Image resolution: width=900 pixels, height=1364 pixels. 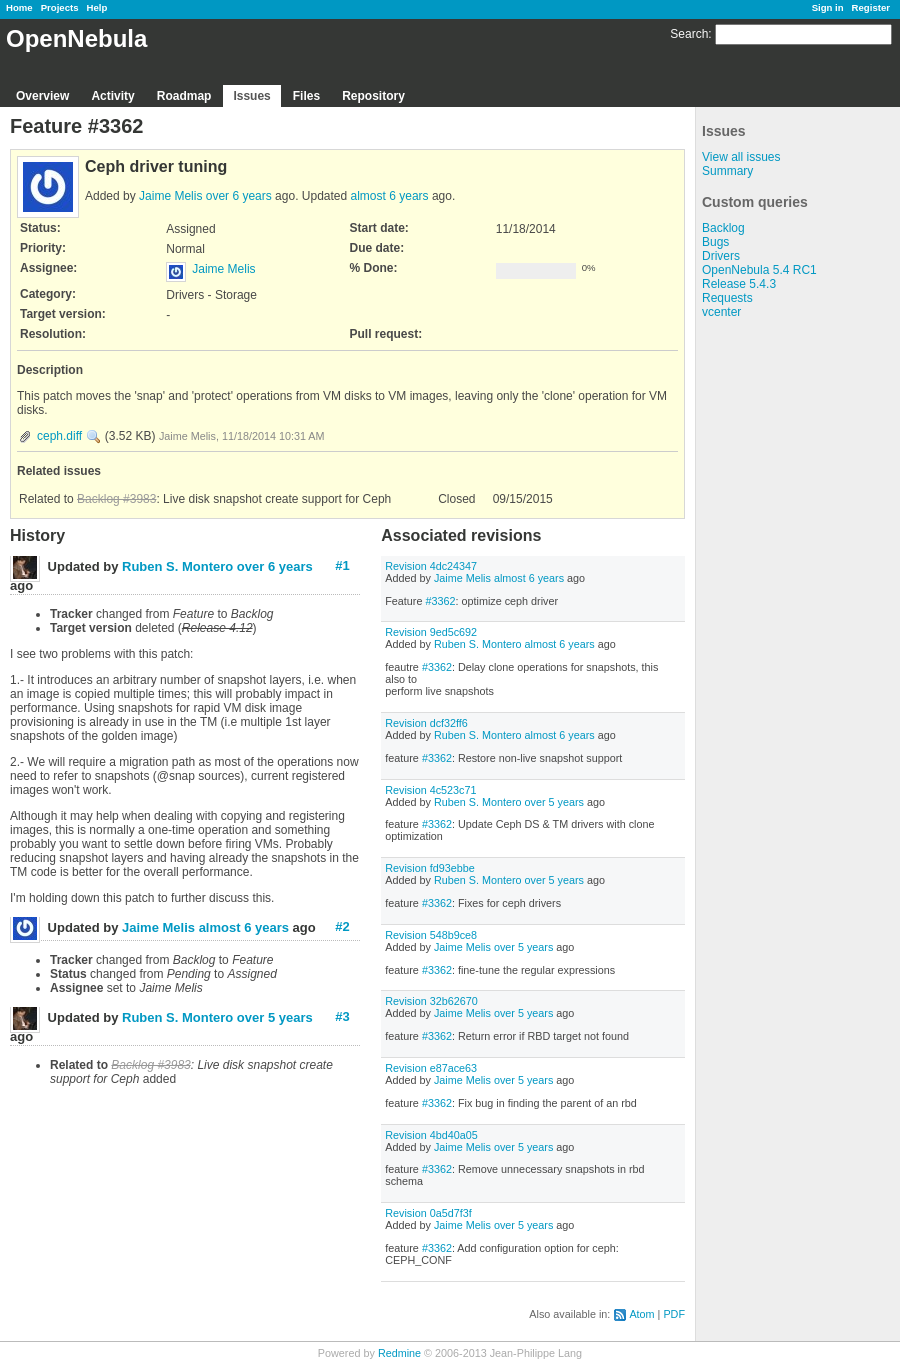 What do you see at coordinates (184, 96) in the screenshot?
I see `Roadmap` at bounding box center [184, 96].